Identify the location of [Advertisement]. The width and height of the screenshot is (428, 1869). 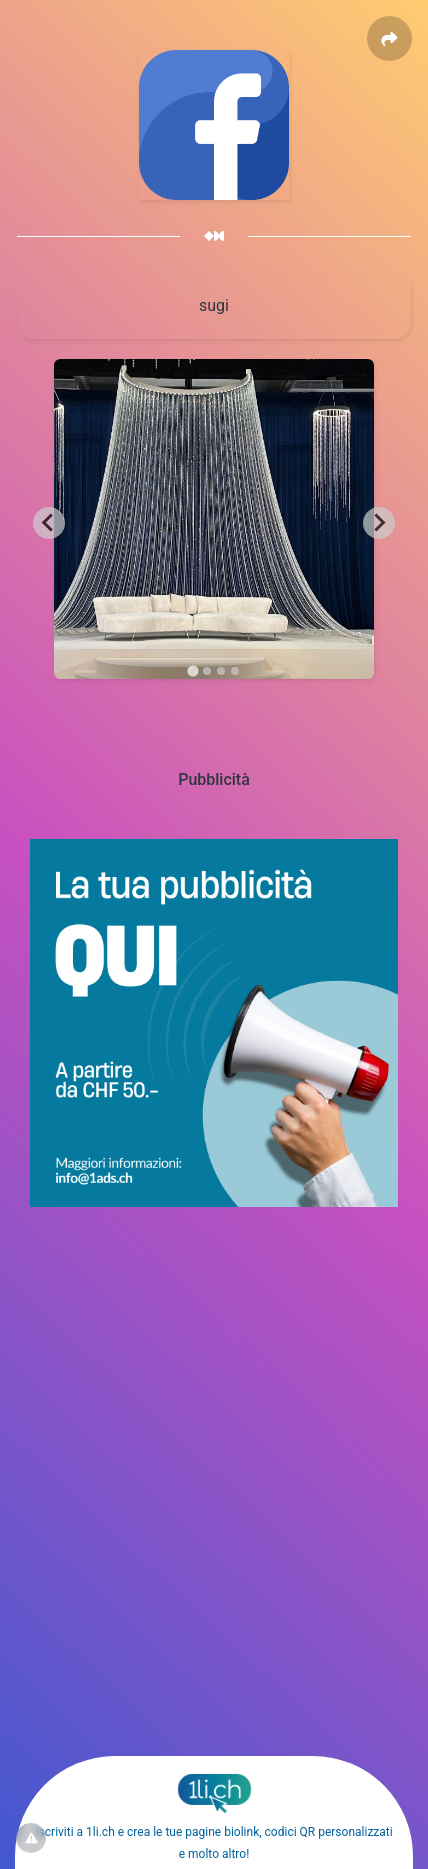
(214, 1428).